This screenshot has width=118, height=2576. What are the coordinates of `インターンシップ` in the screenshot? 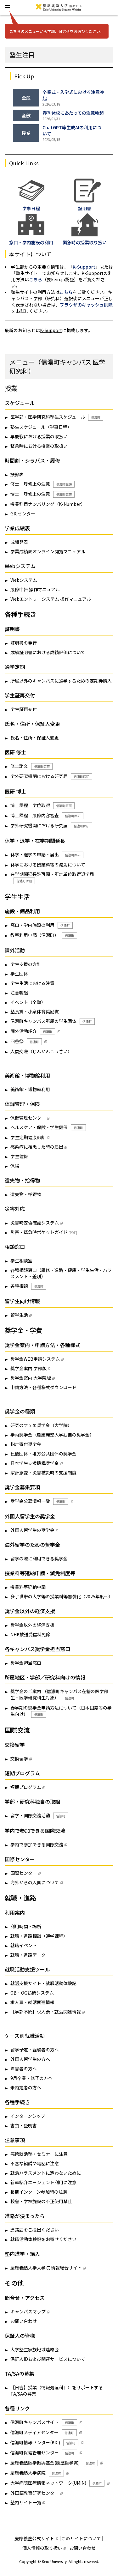 It's located at (27, 2116).